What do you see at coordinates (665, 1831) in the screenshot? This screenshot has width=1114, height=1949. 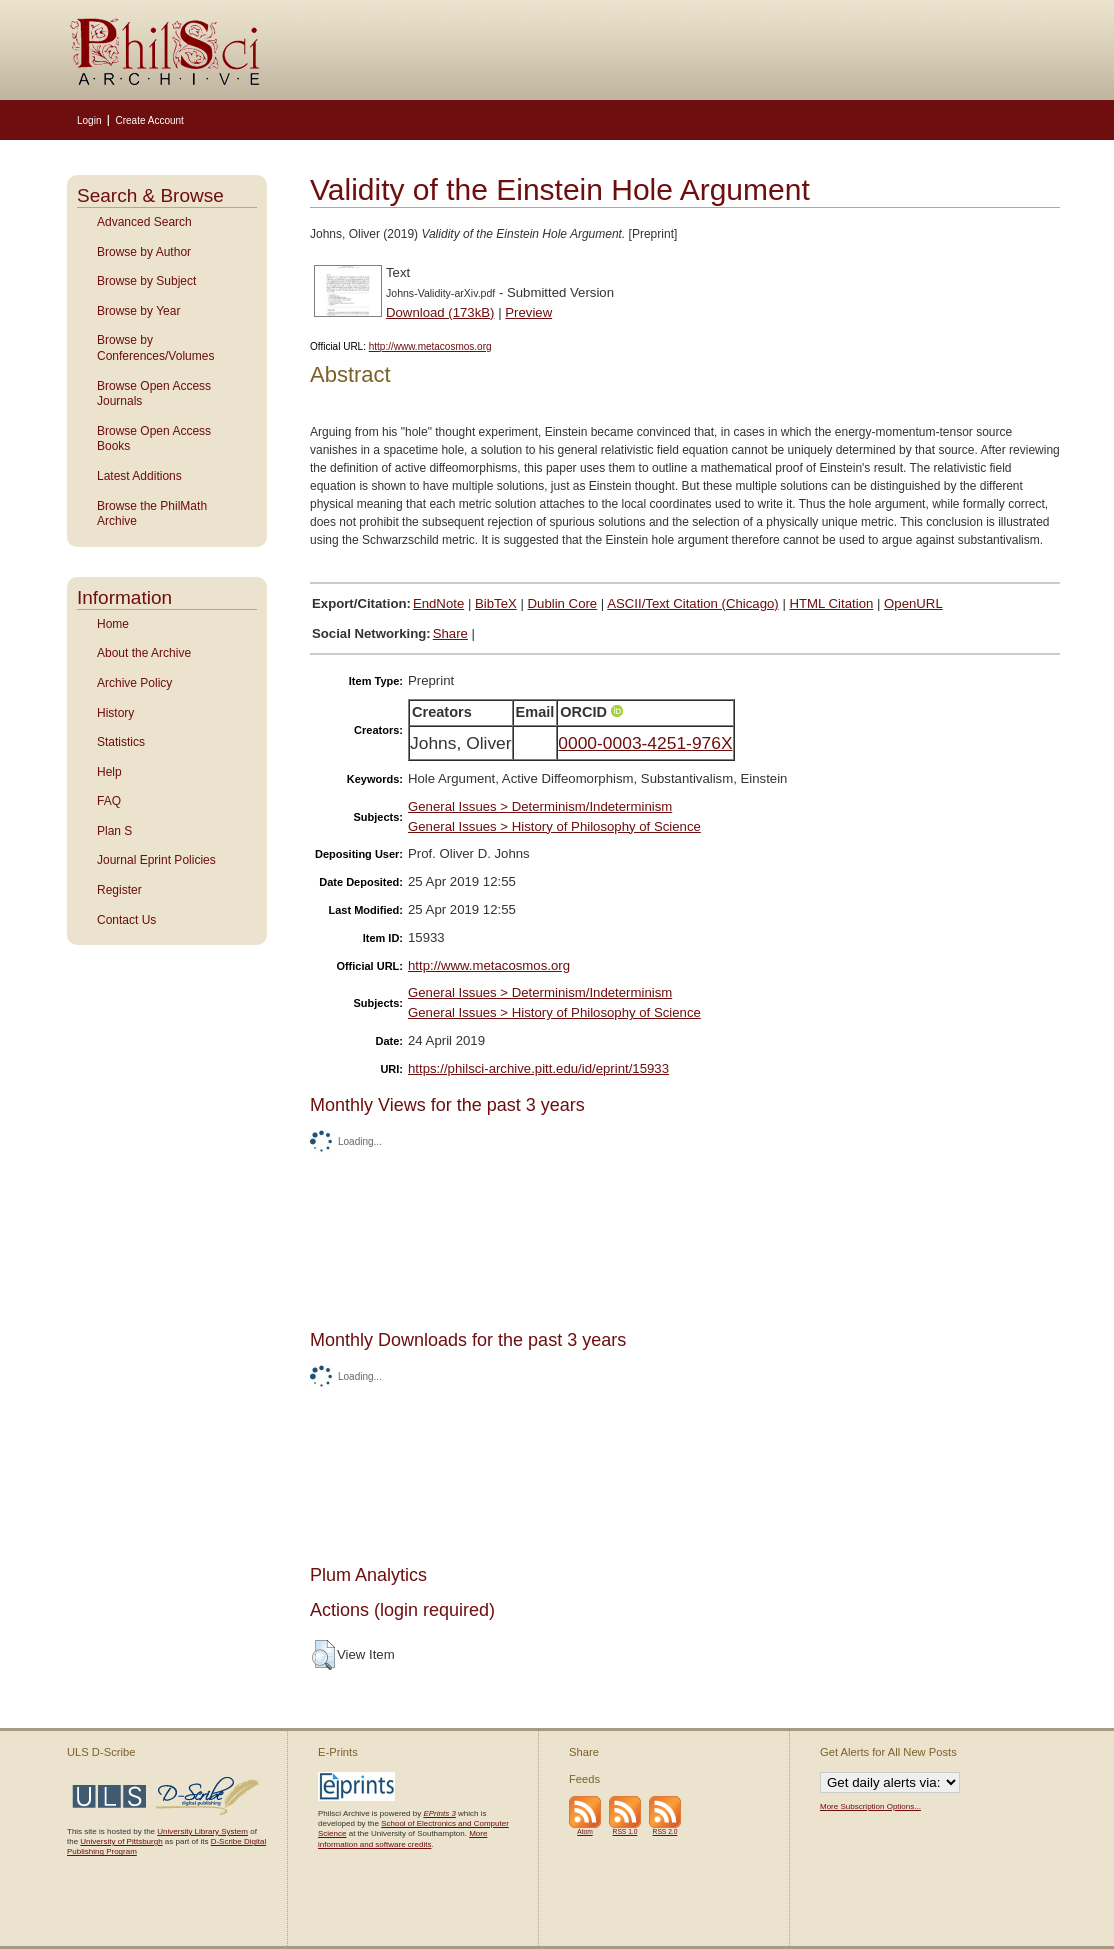 I see `RSS 2.0` at bounding box center [665, 1831].